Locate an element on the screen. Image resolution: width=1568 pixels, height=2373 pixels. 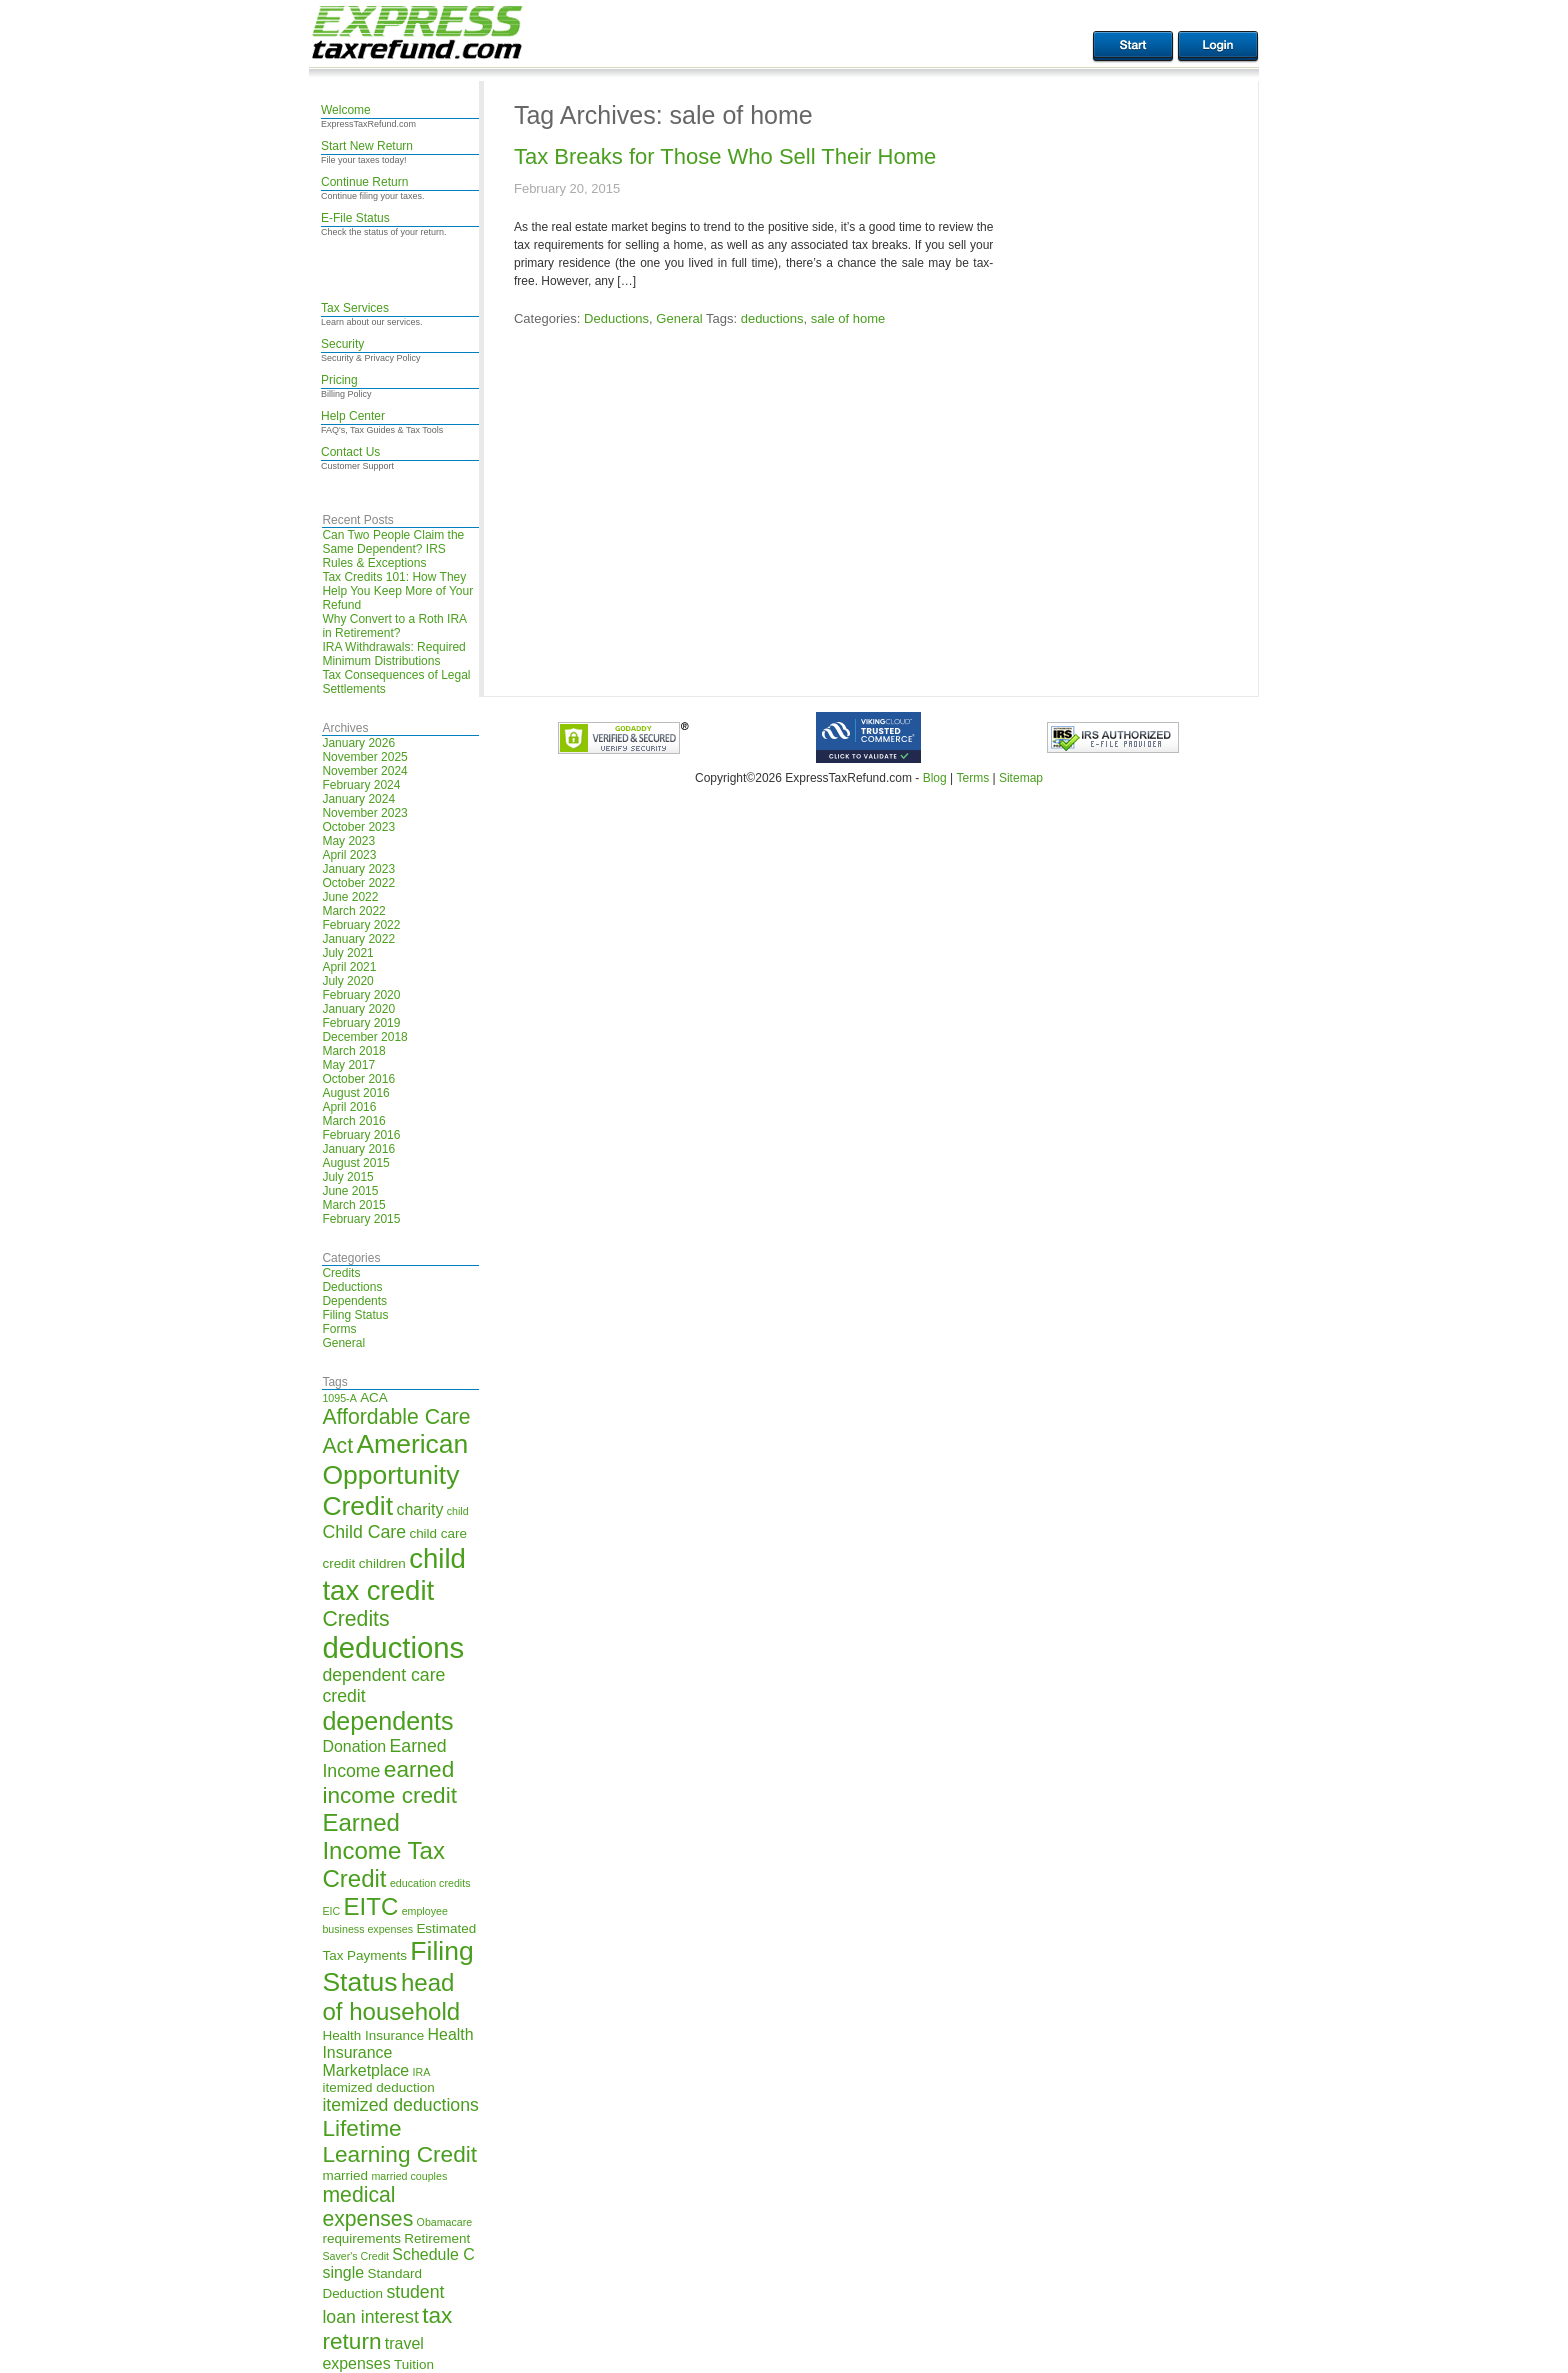
July 2015 is located at coordinates (347, 1177).